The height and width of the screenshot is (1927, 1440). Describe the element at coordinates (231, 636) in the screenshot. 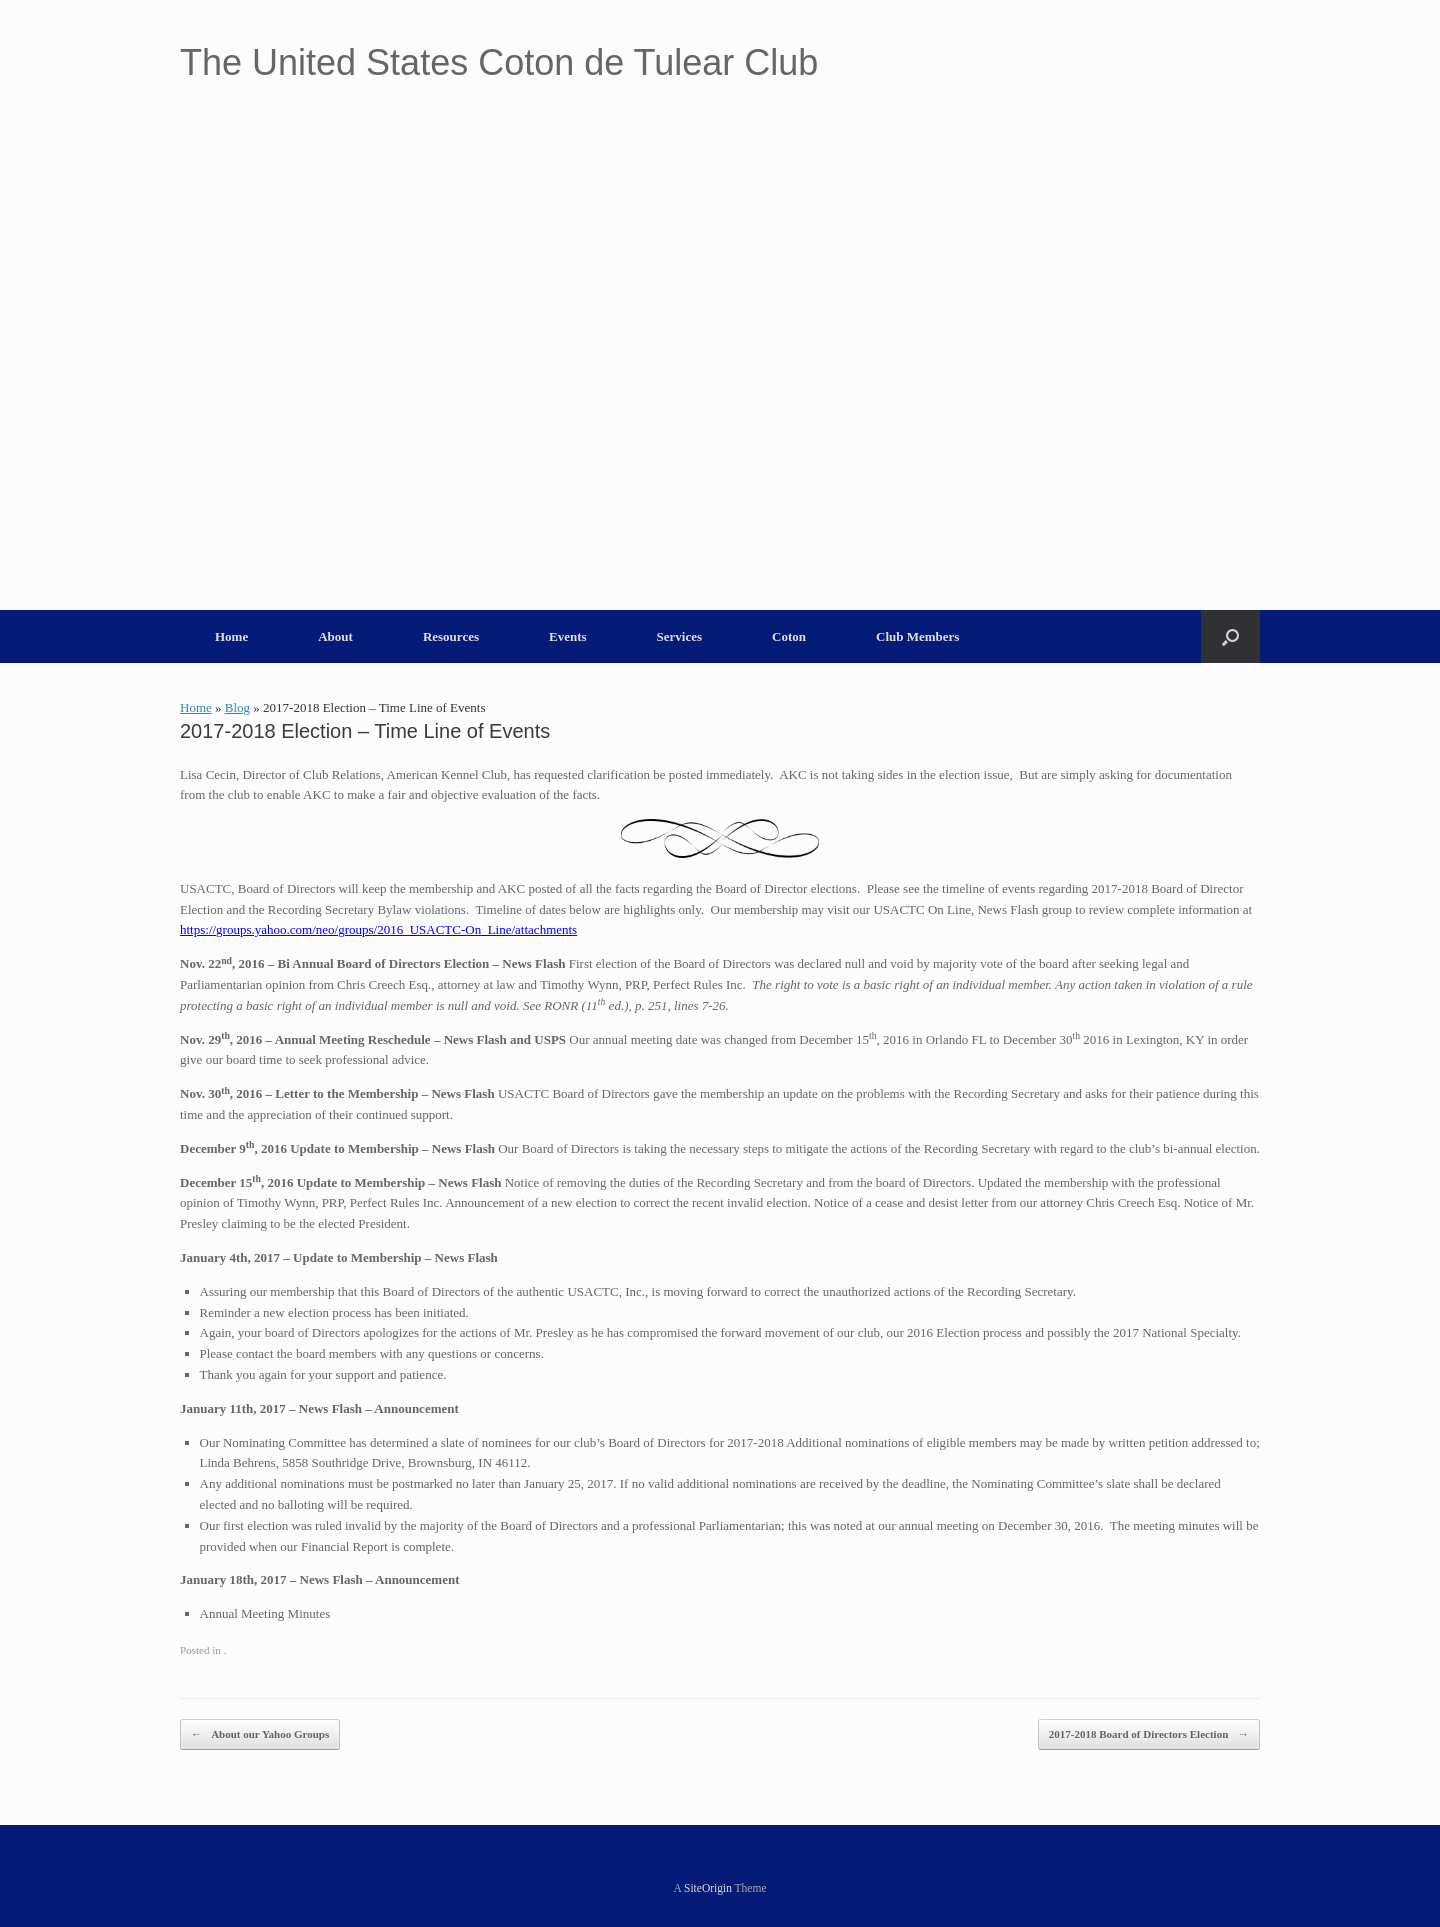

I see `Home` at that location.